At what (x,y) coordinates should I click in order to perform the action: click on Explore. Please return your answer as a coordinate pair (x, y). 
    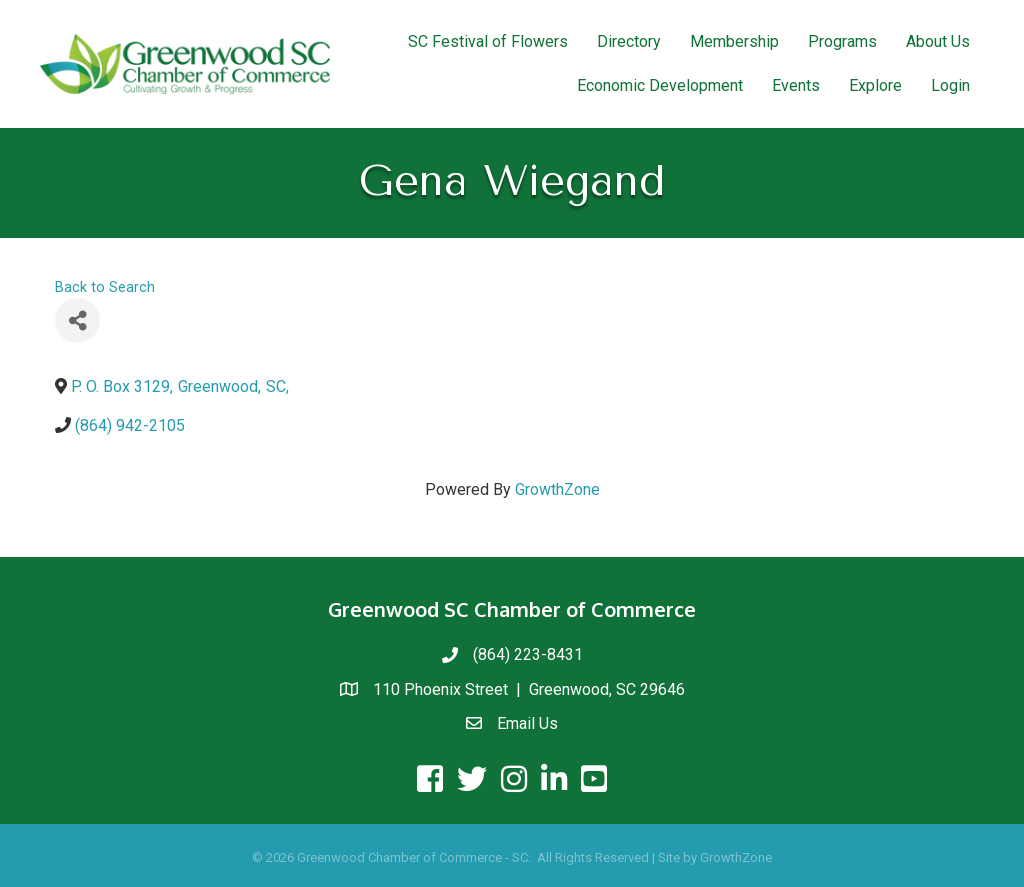
    Looking at the image, I should click on (875, 85).